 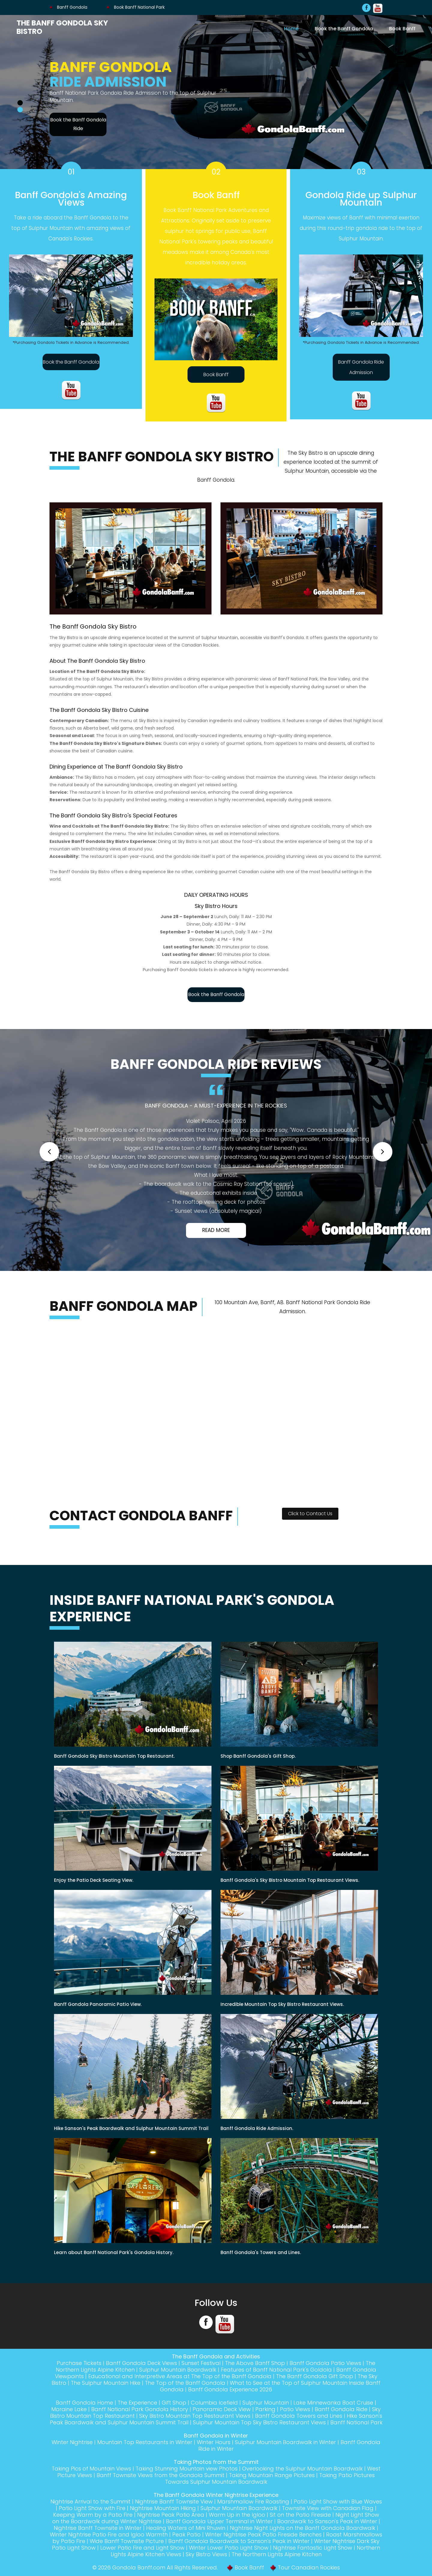 I want to click on The Experience, so click(x=137, y=2402).